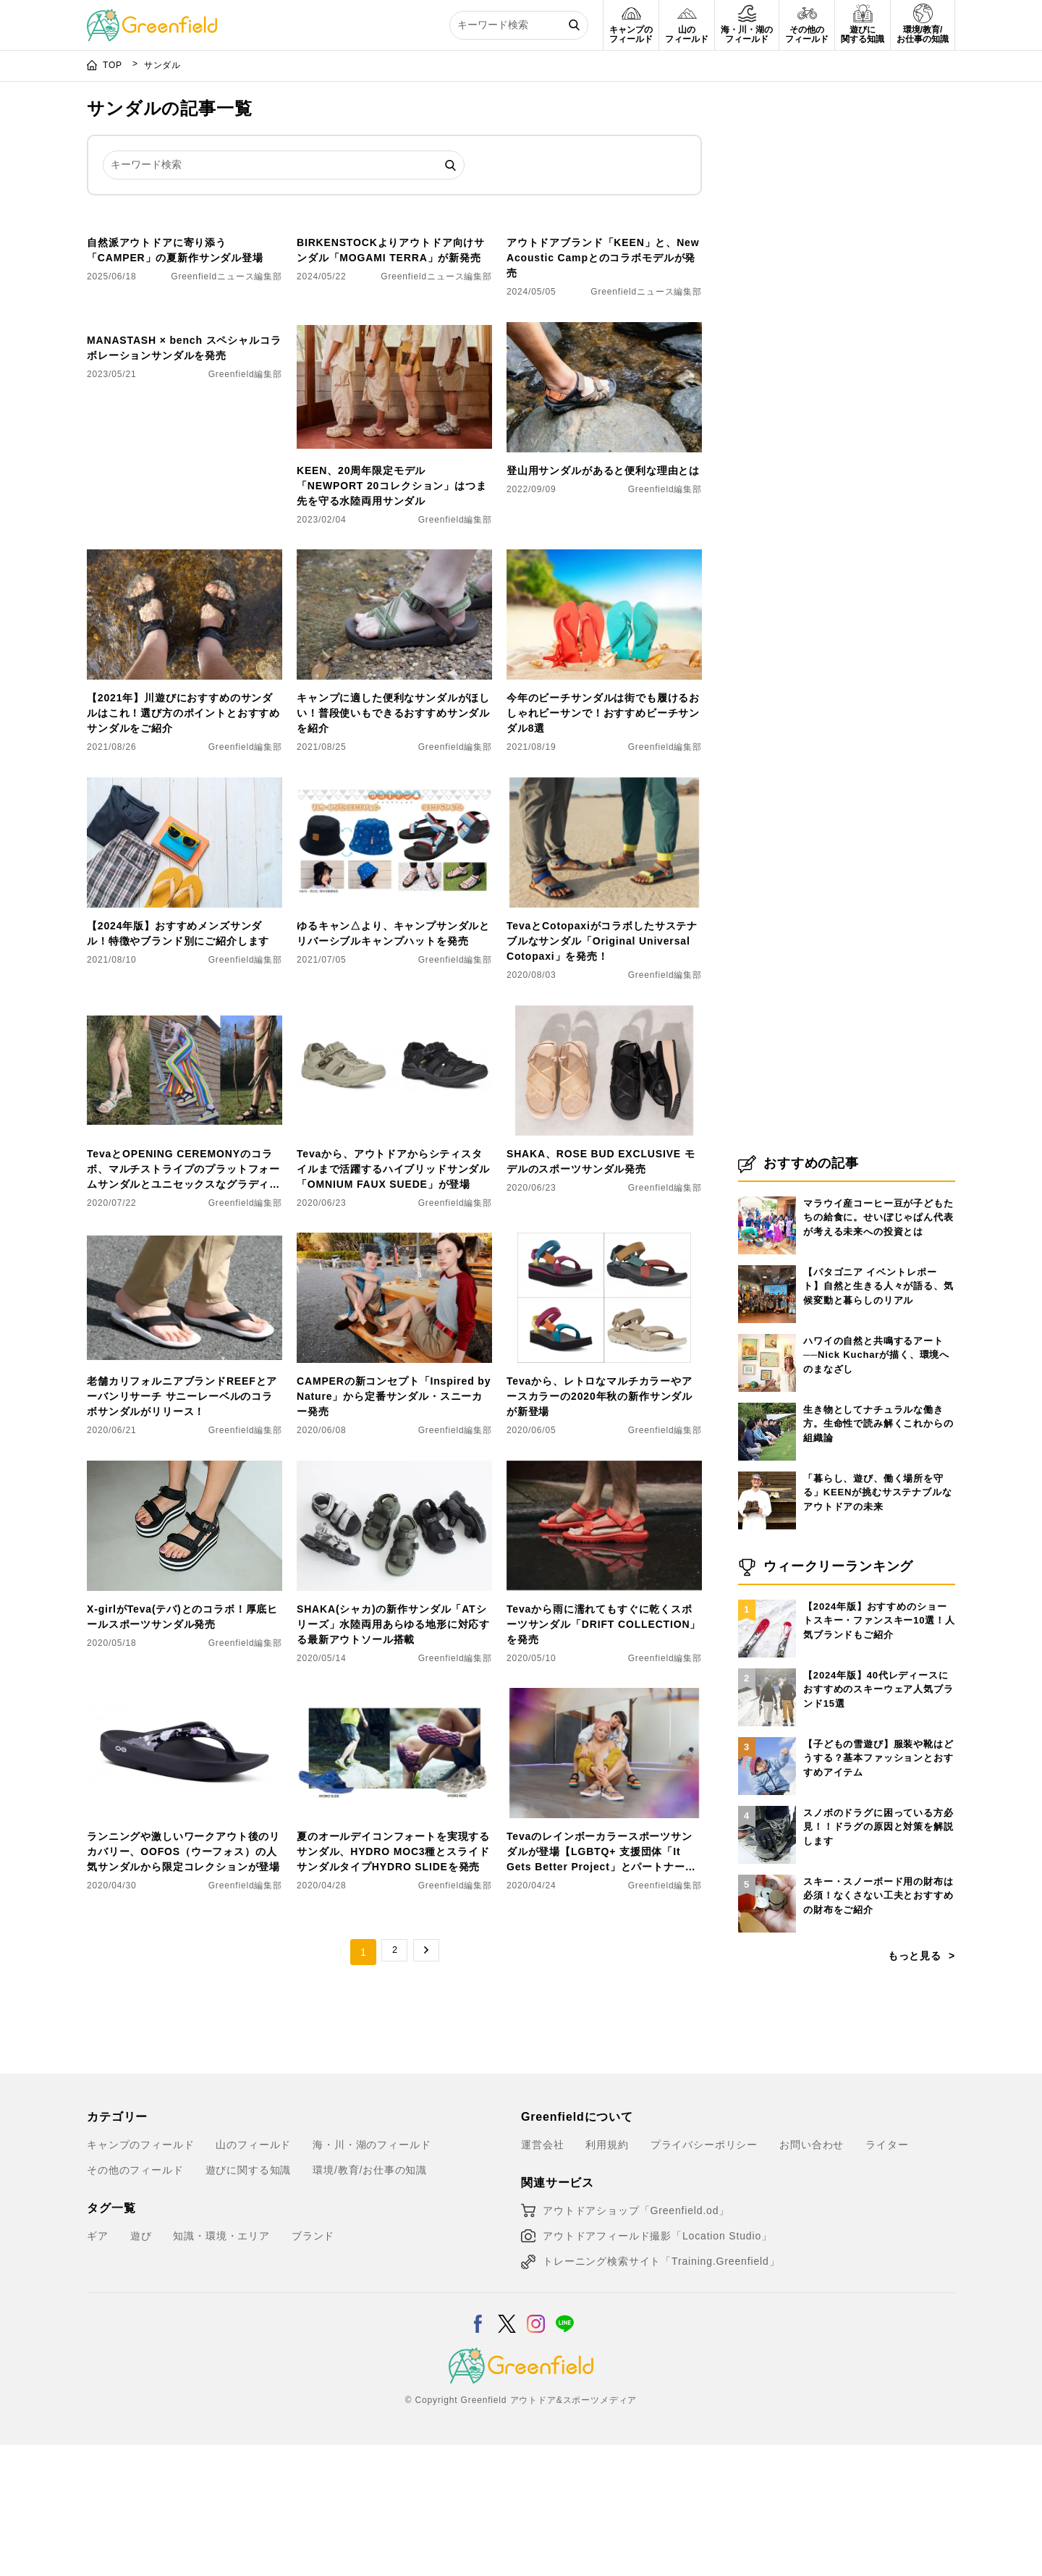 The height and width of the screenshot is (2576, 1042). Describe the element at coordinates (878, 1819) in the screenshot. I see `【2024年版】40代レディースにおすすめのスキーウェア人気ブランド15選` at that location.